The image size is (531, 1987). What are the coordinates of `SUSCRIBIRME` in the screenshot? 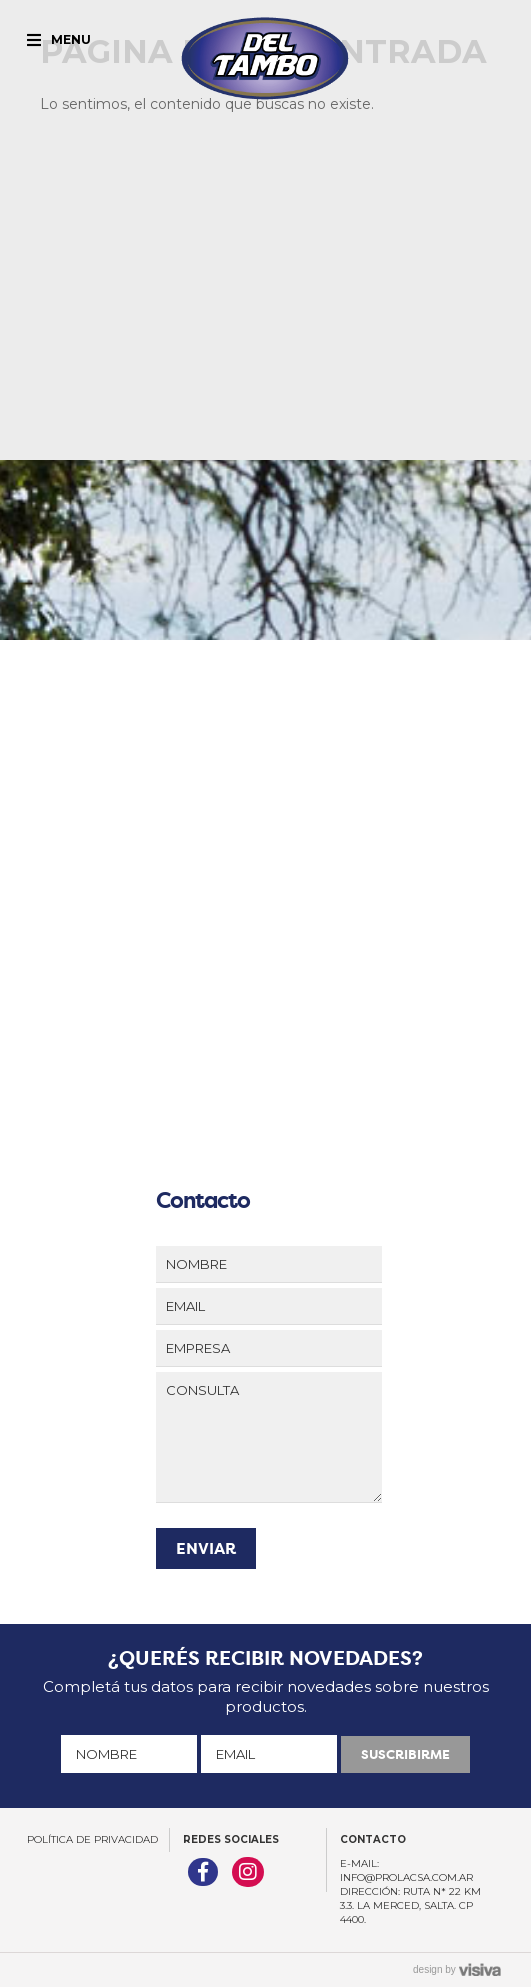 It's located at (405, 1754).